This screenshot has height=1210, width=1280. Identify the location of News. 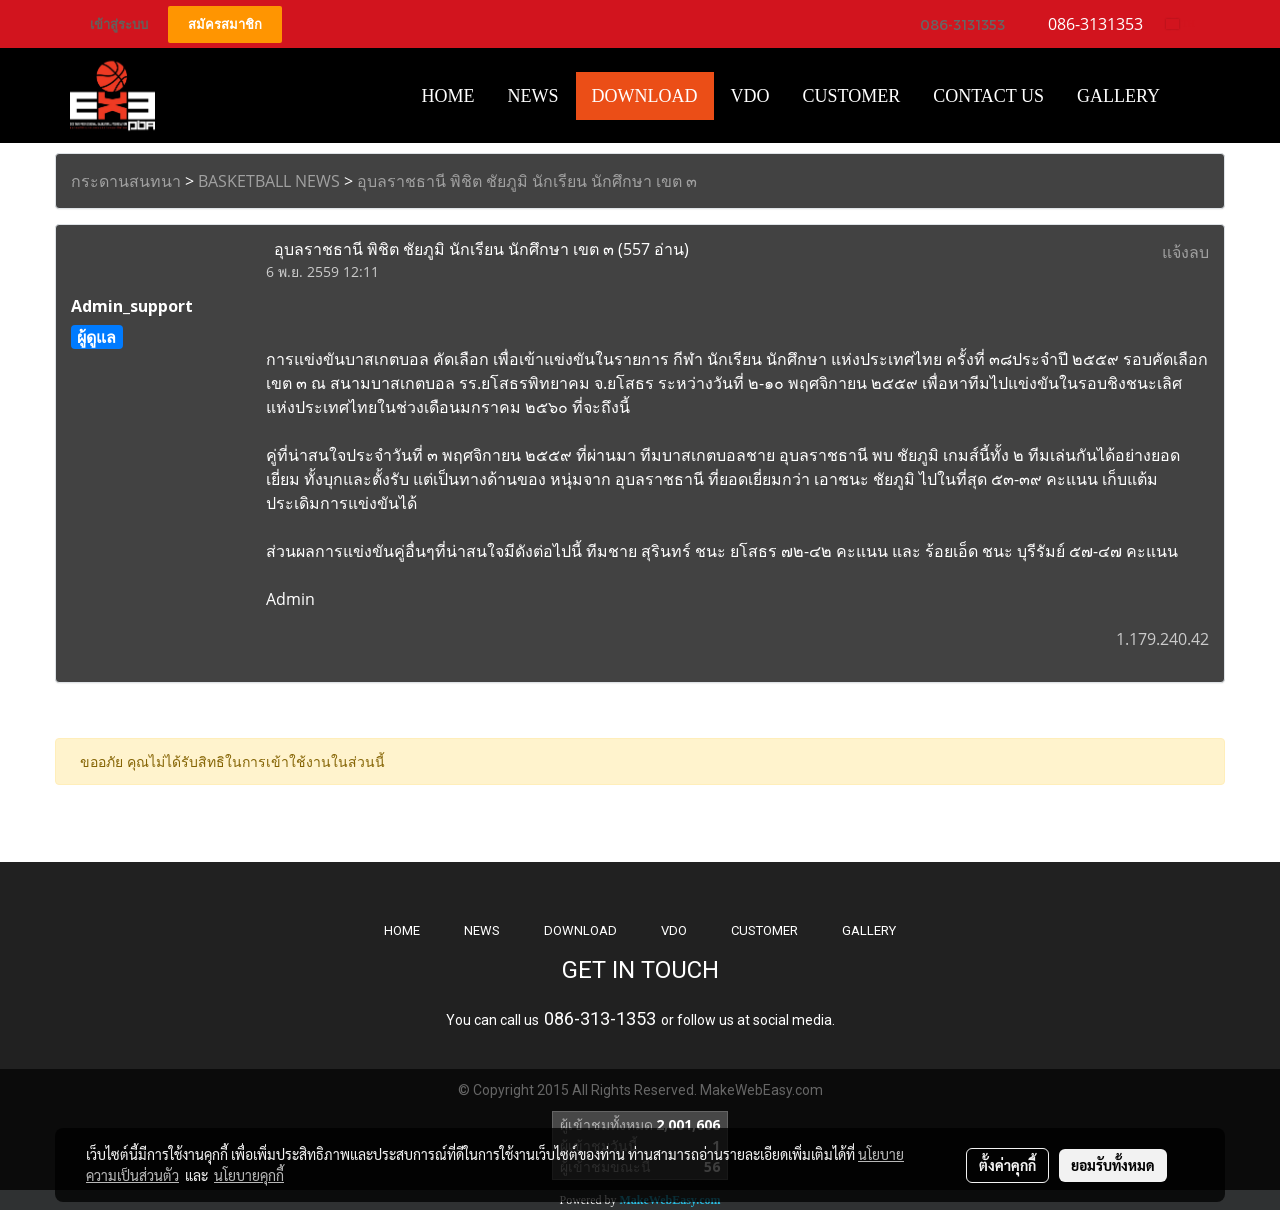
(533, 96).